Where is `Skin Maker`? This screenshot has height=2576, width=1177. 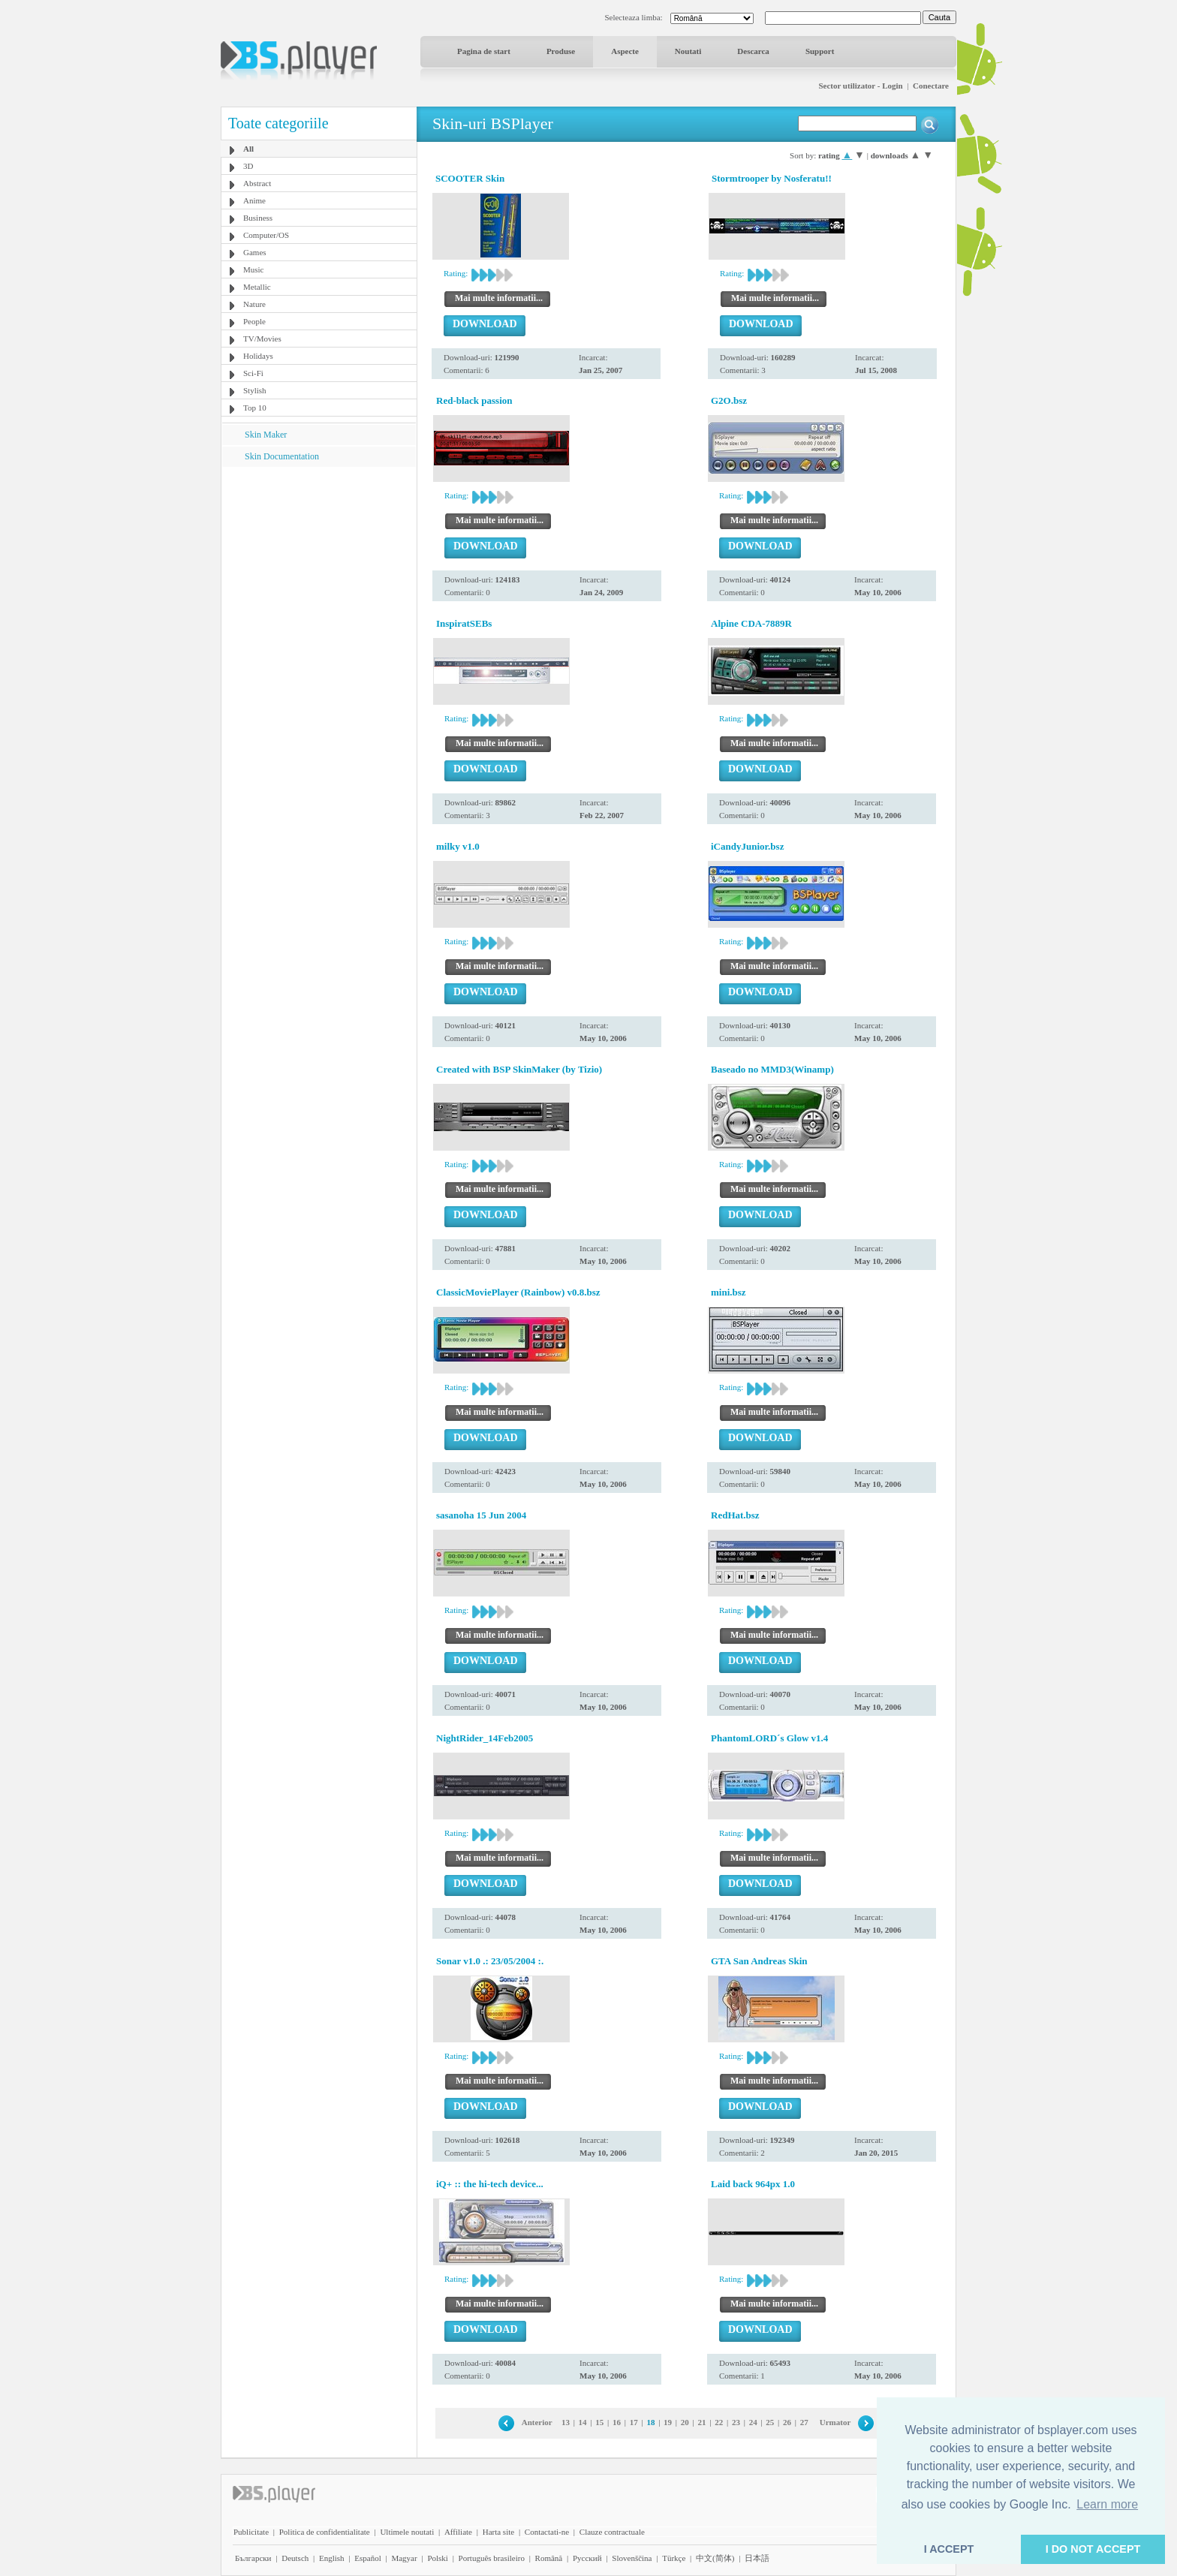 Skin Maker is located at coordinates (266, 434).